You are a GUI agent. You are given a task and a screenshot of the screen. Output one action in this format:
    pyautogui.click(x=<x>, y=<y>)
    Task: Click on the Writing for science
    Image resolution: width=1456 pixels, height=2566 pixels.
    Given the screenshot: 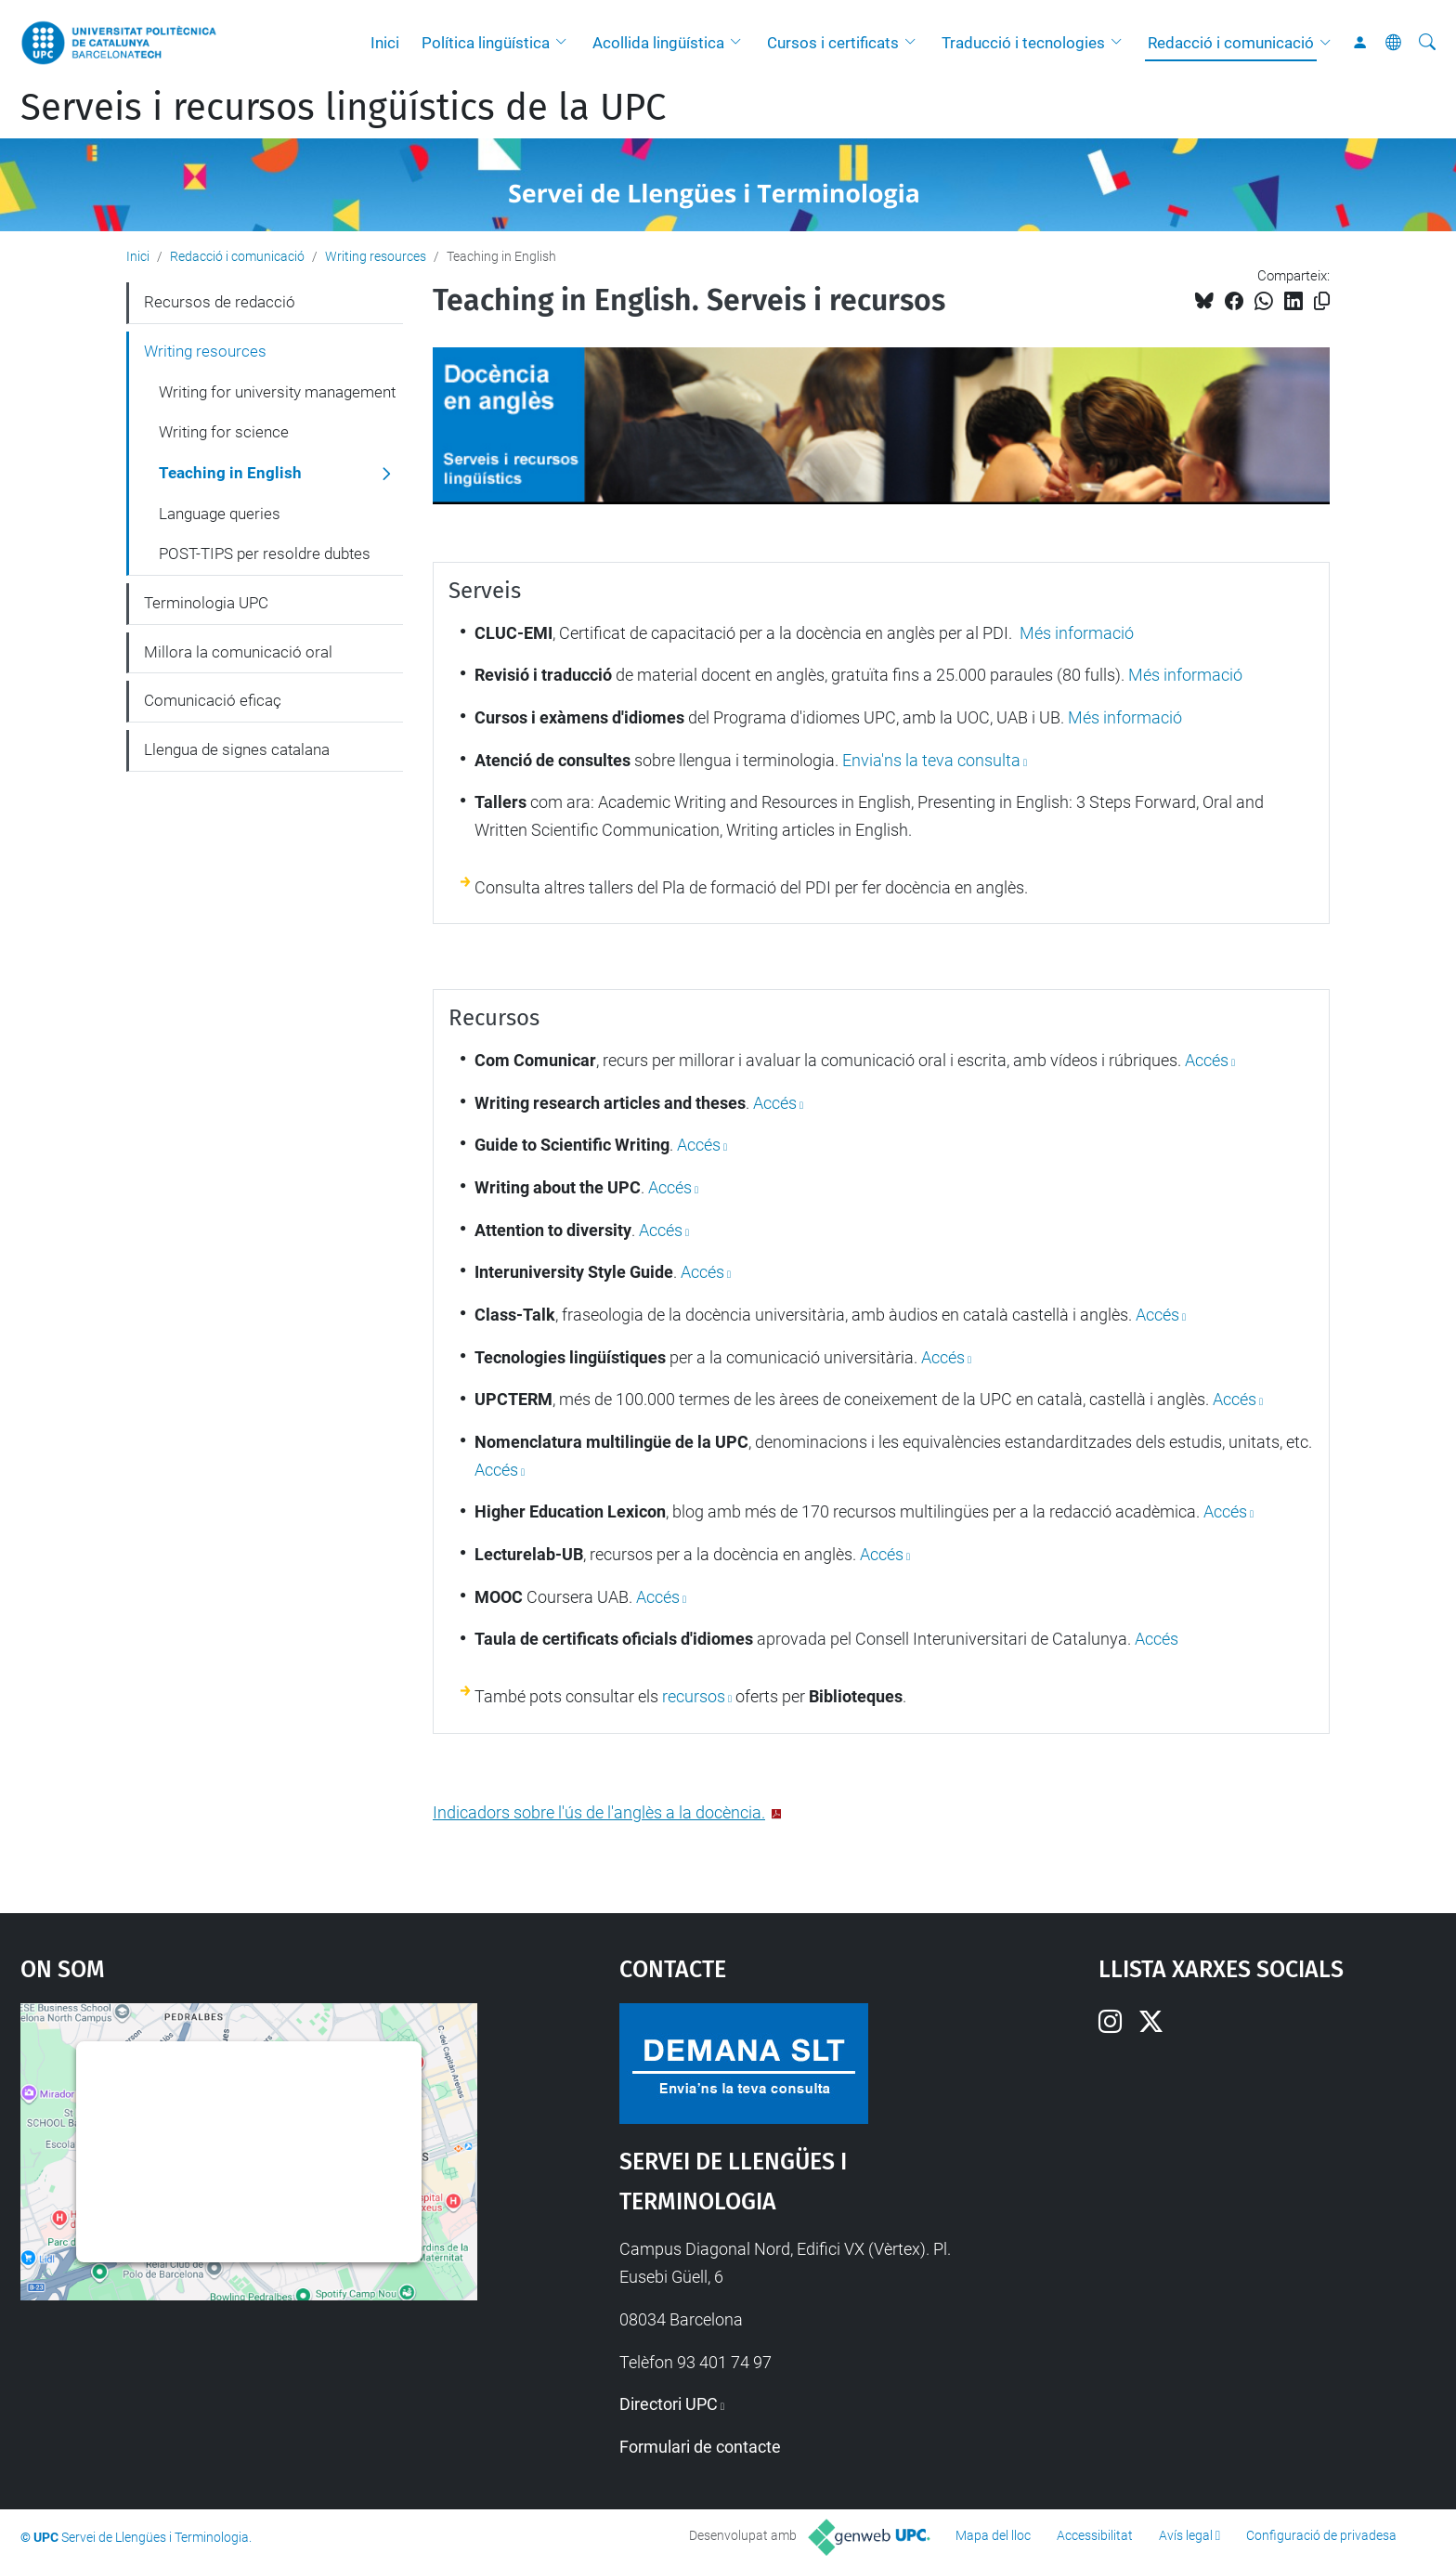 What is the action you would take?
    pyautogui.click(x=224, y=432)
    